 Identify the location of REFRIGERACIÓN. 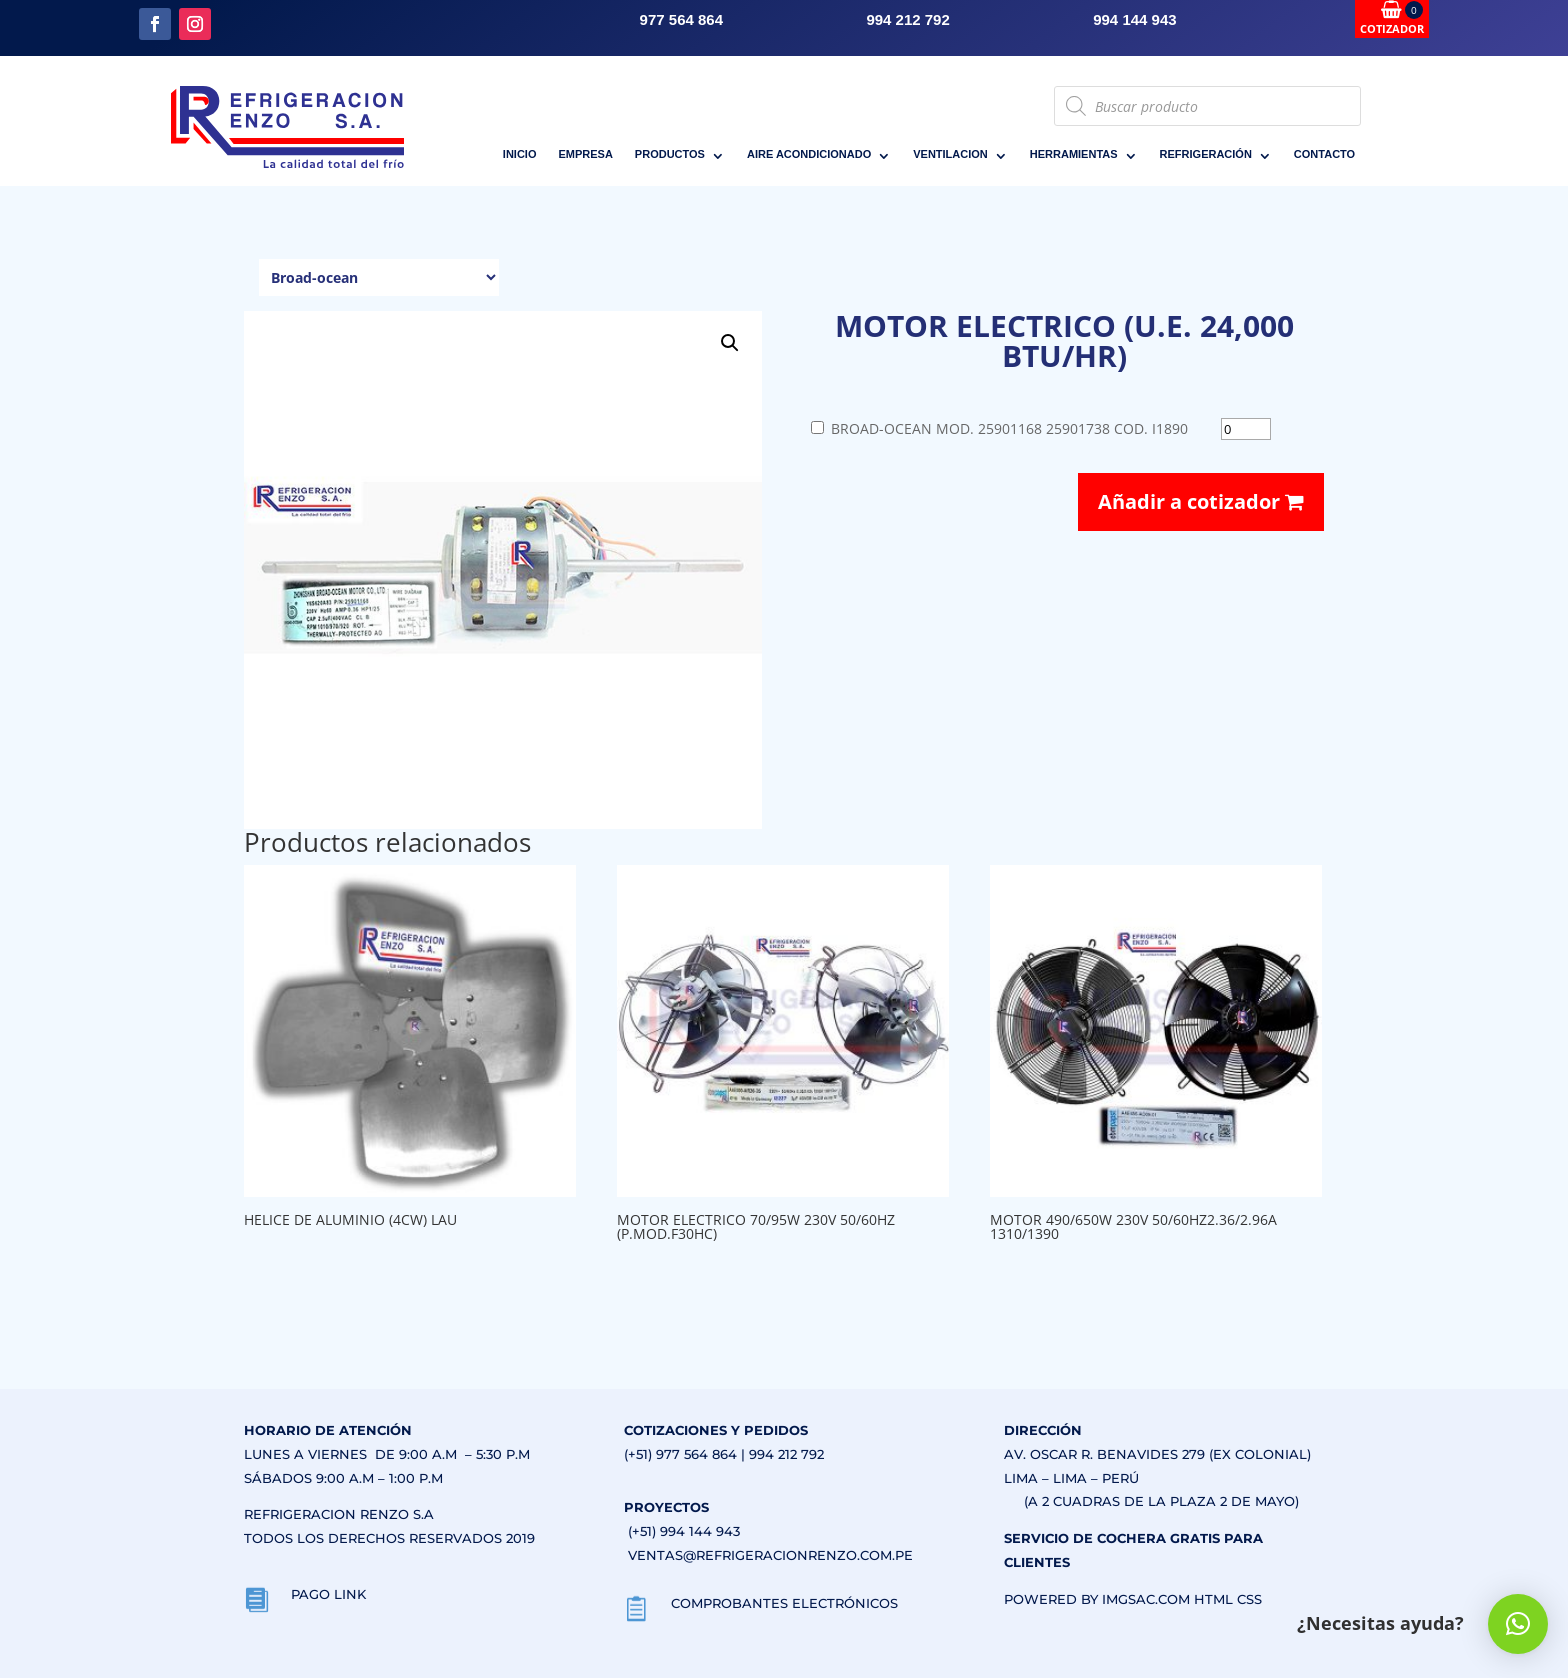
(1206, 154).